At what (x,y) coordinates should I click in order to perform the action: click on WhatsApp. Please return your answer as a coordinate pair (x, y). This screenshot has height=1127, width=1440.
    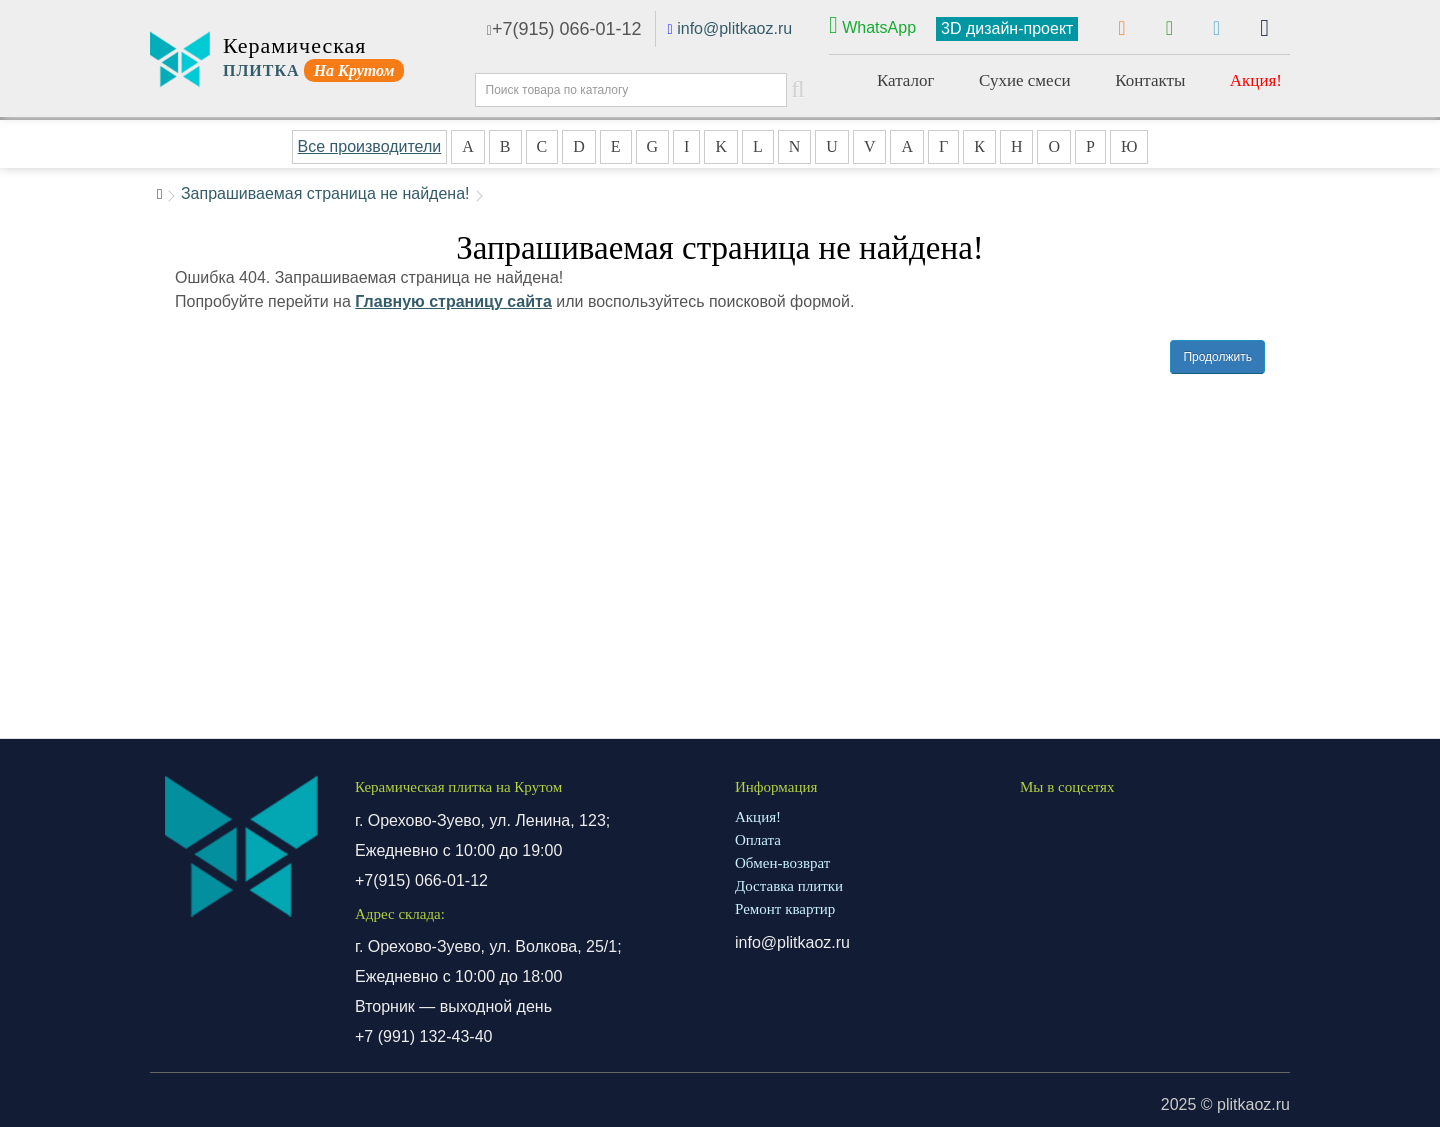
    Looking at the image, I should click on (872, 25).